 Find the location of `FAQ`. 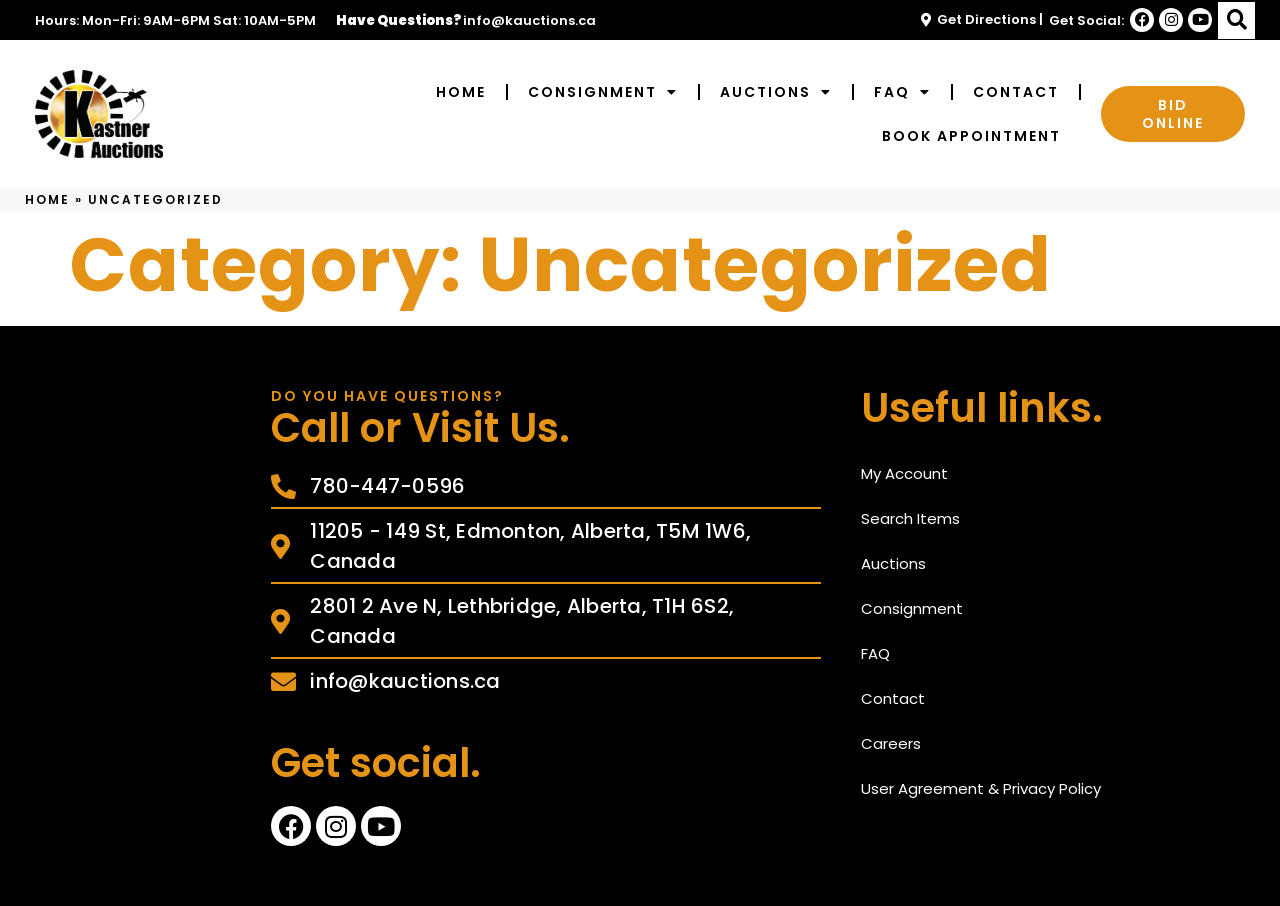

FAQ is located at coordinates (902, 92).